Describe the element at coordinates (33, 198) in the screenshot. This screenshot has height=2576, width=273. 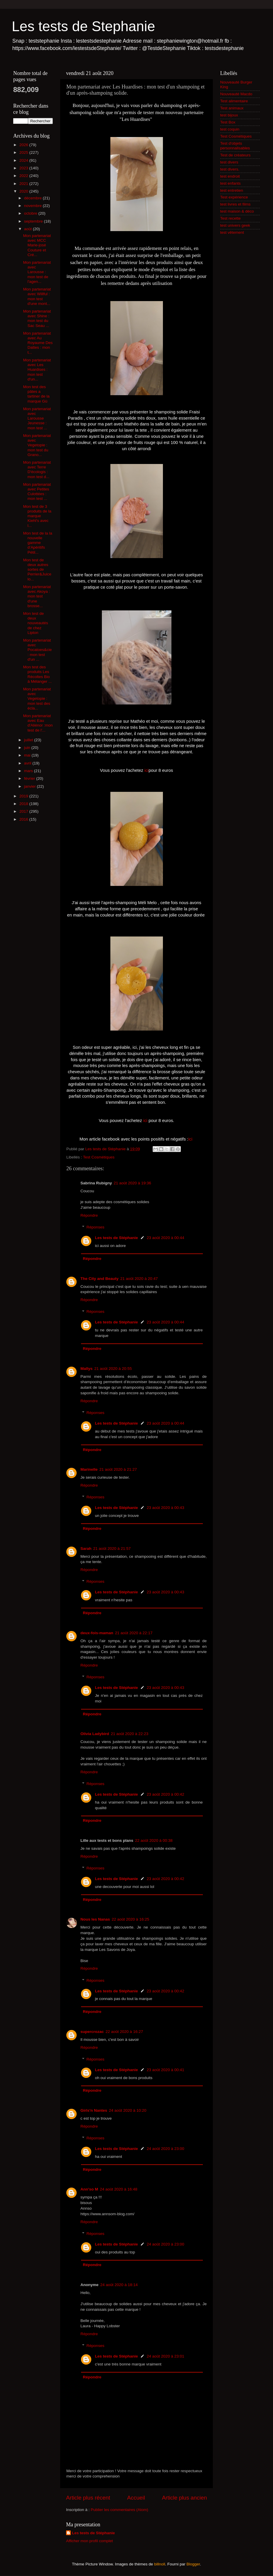
I see `décembre` at that location.